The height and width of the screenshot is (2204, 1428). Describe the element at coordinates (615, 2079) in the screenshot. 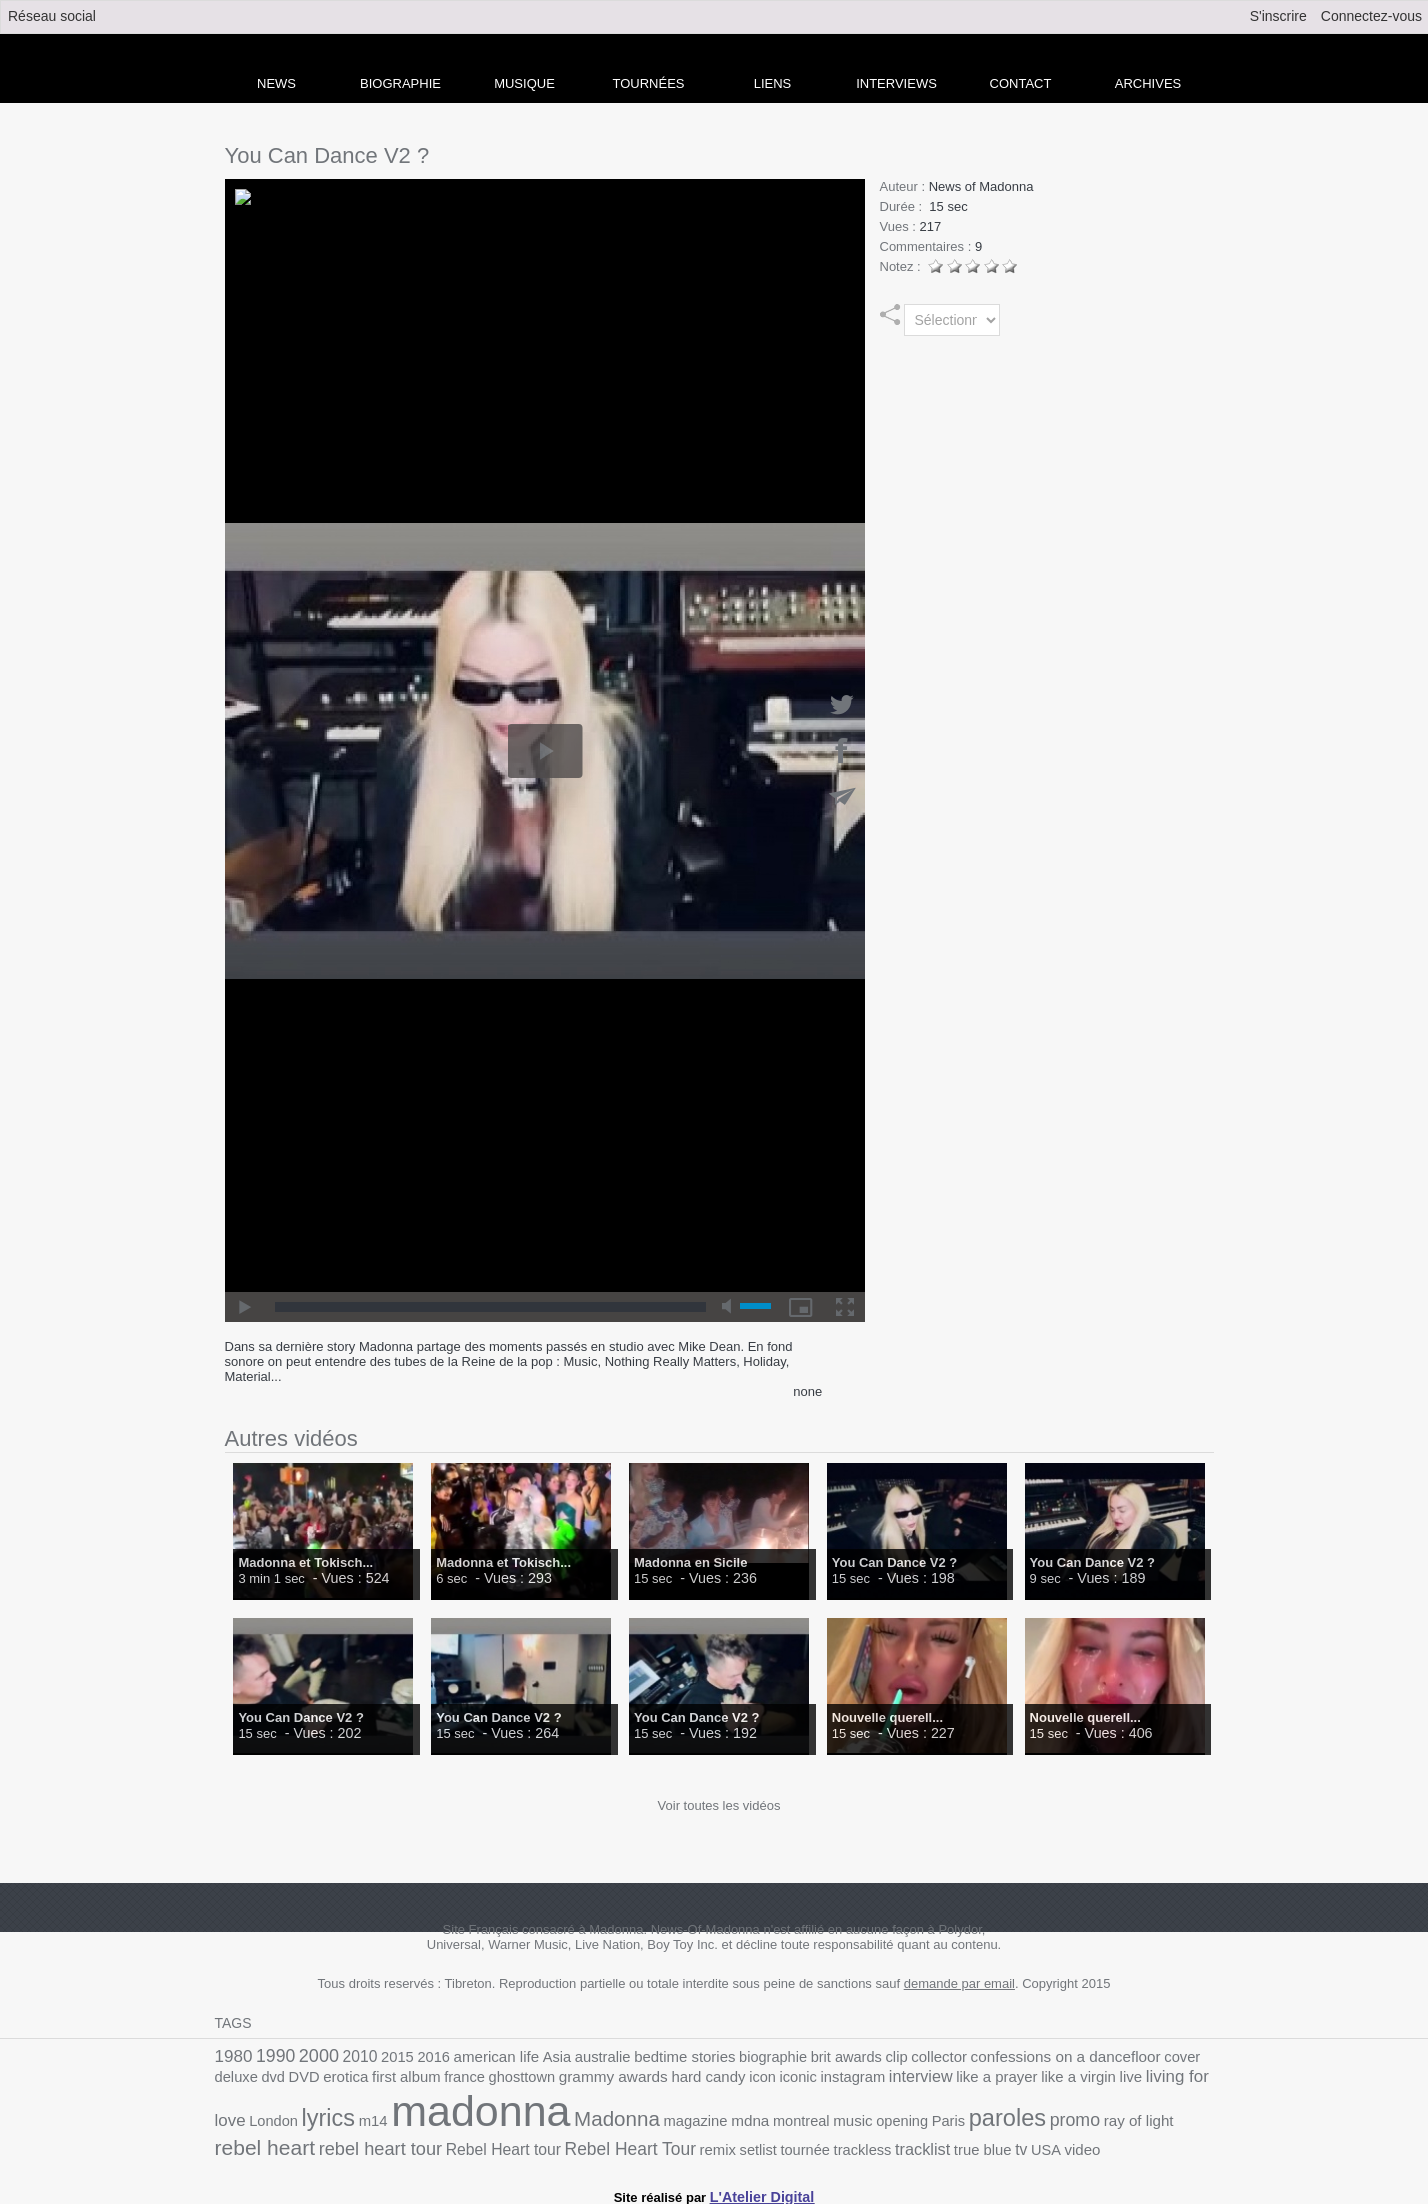

I see `icon` at that location.